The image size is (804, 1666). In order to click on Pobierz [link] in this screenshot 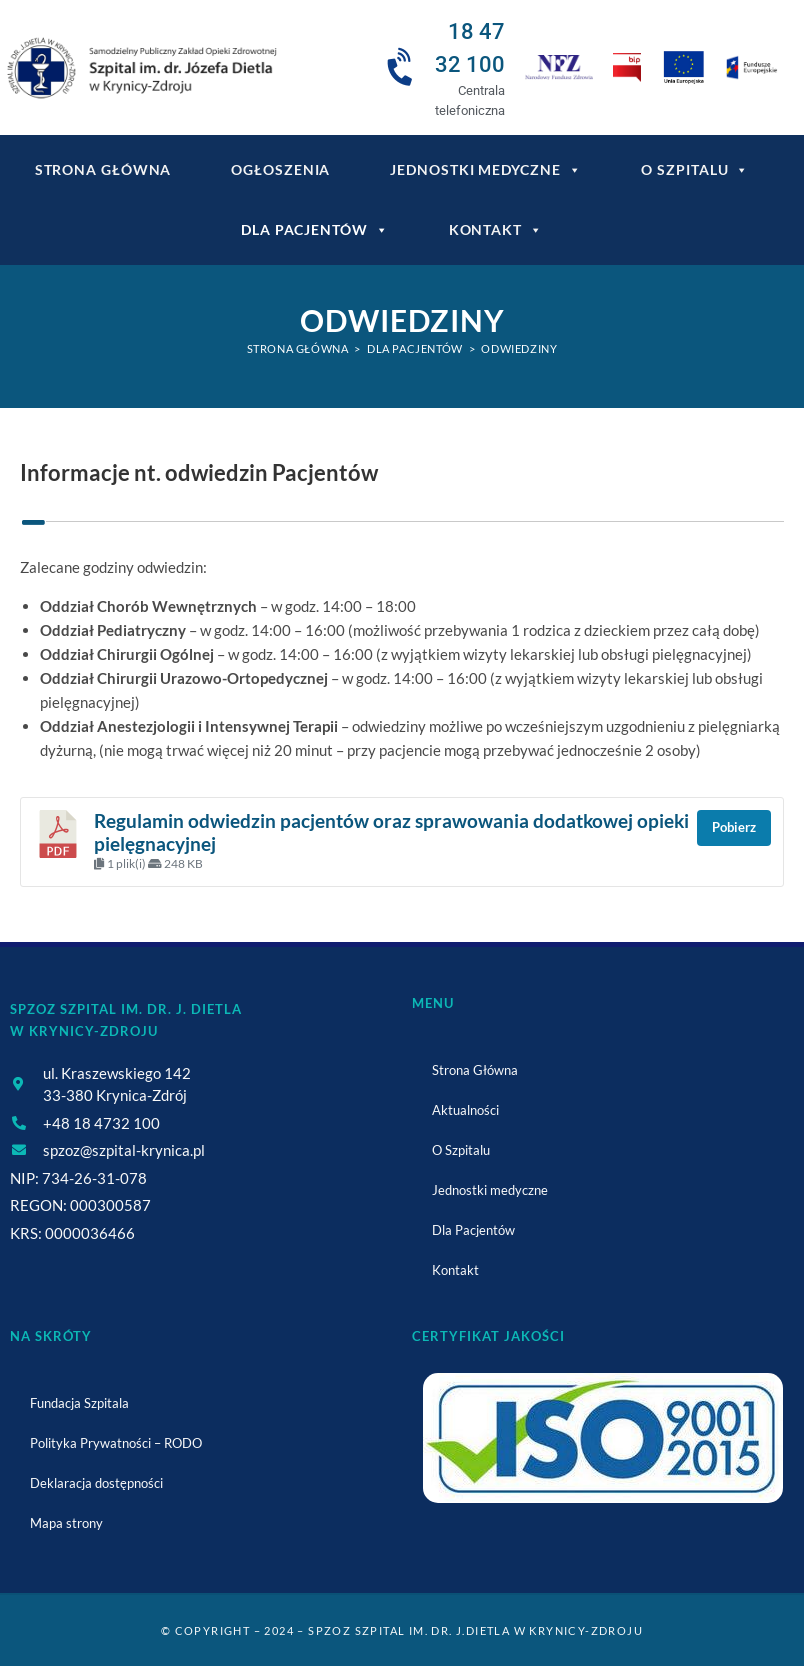, I will do `click(734, 827)`.